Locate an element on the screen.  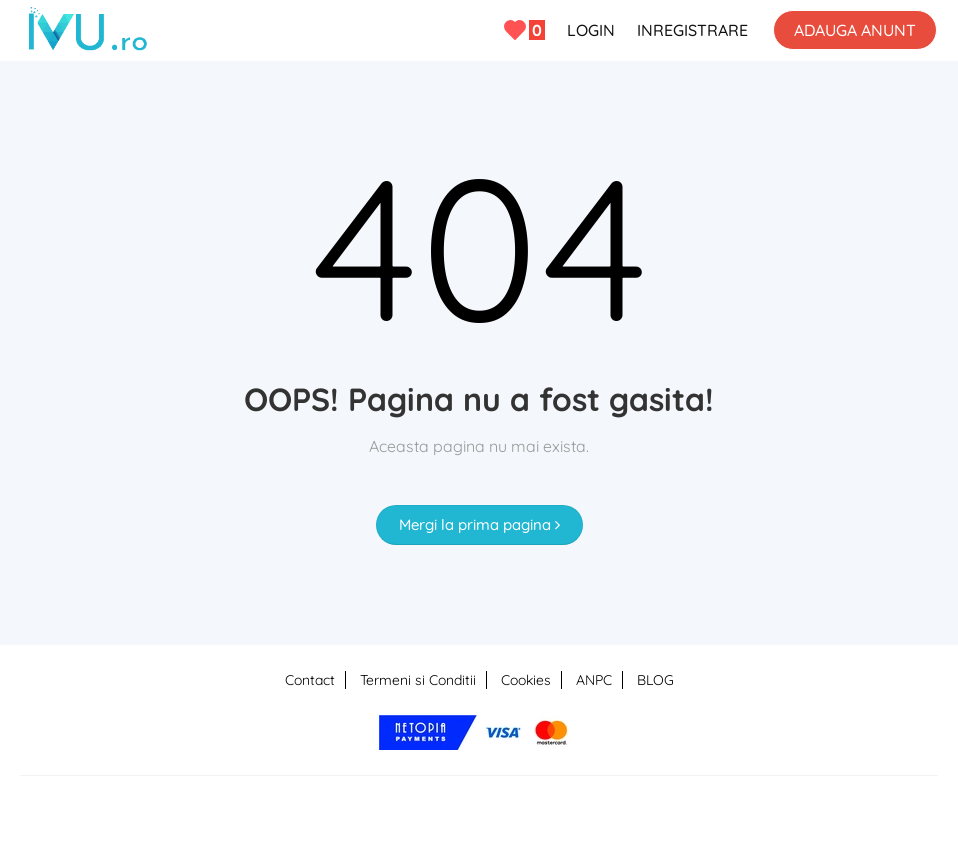
INREGISTRARE is located at coordinates (692, 30).